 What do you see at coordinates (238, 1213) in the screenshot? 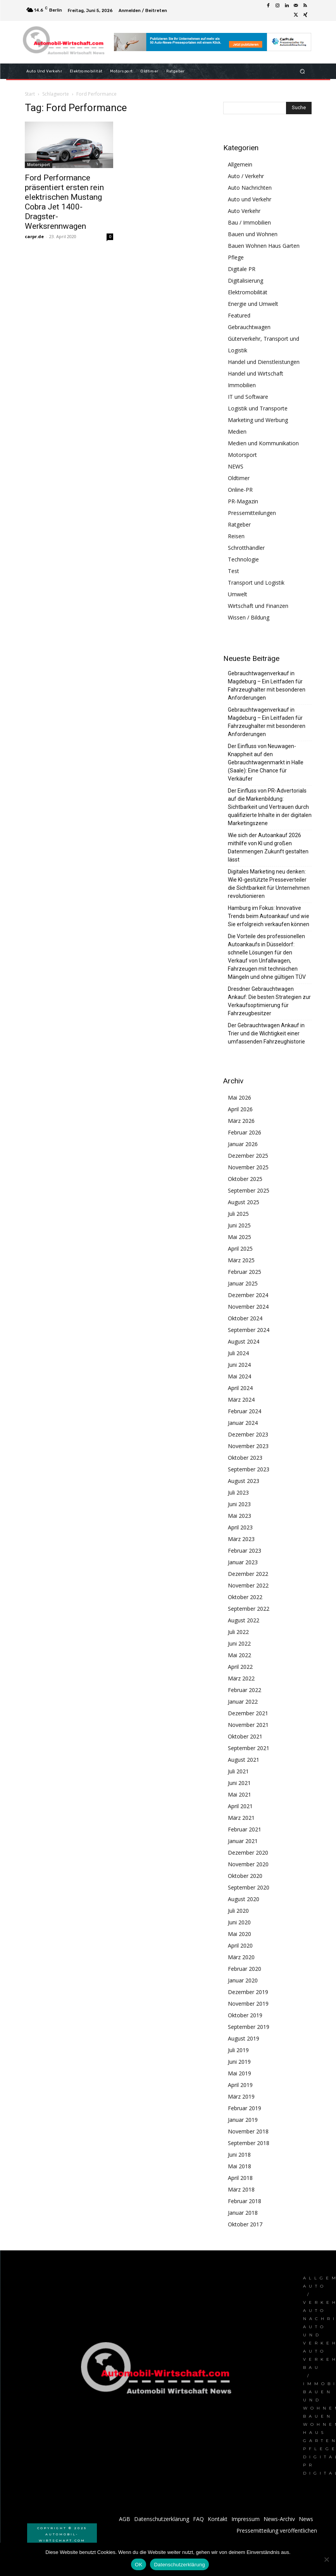
I see `Juli 2025` at bounding box center [238, 1213].